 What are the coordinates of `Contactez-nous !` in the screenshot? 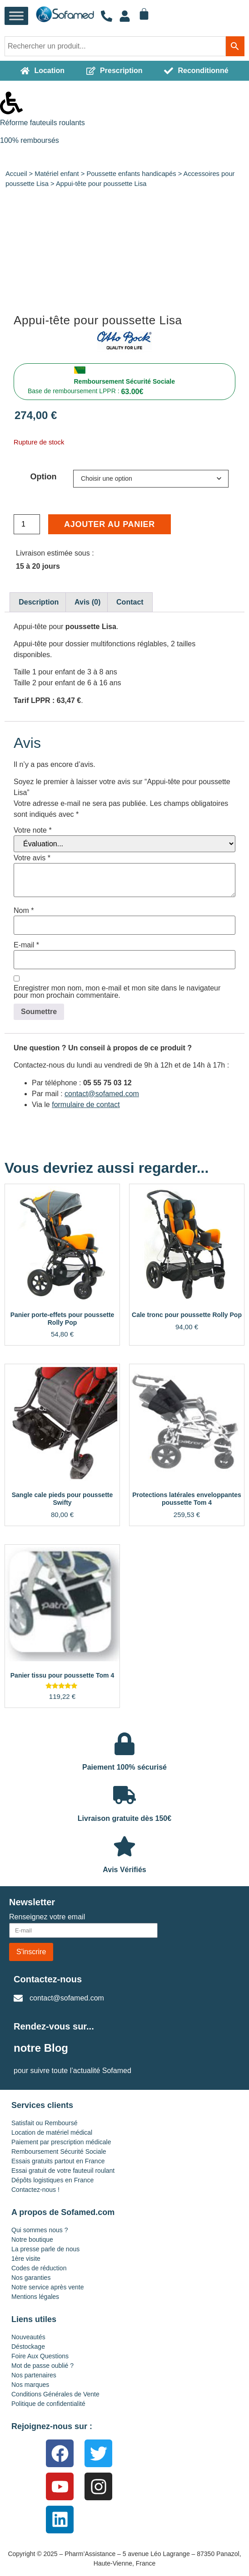 It's located at (35, 2189).